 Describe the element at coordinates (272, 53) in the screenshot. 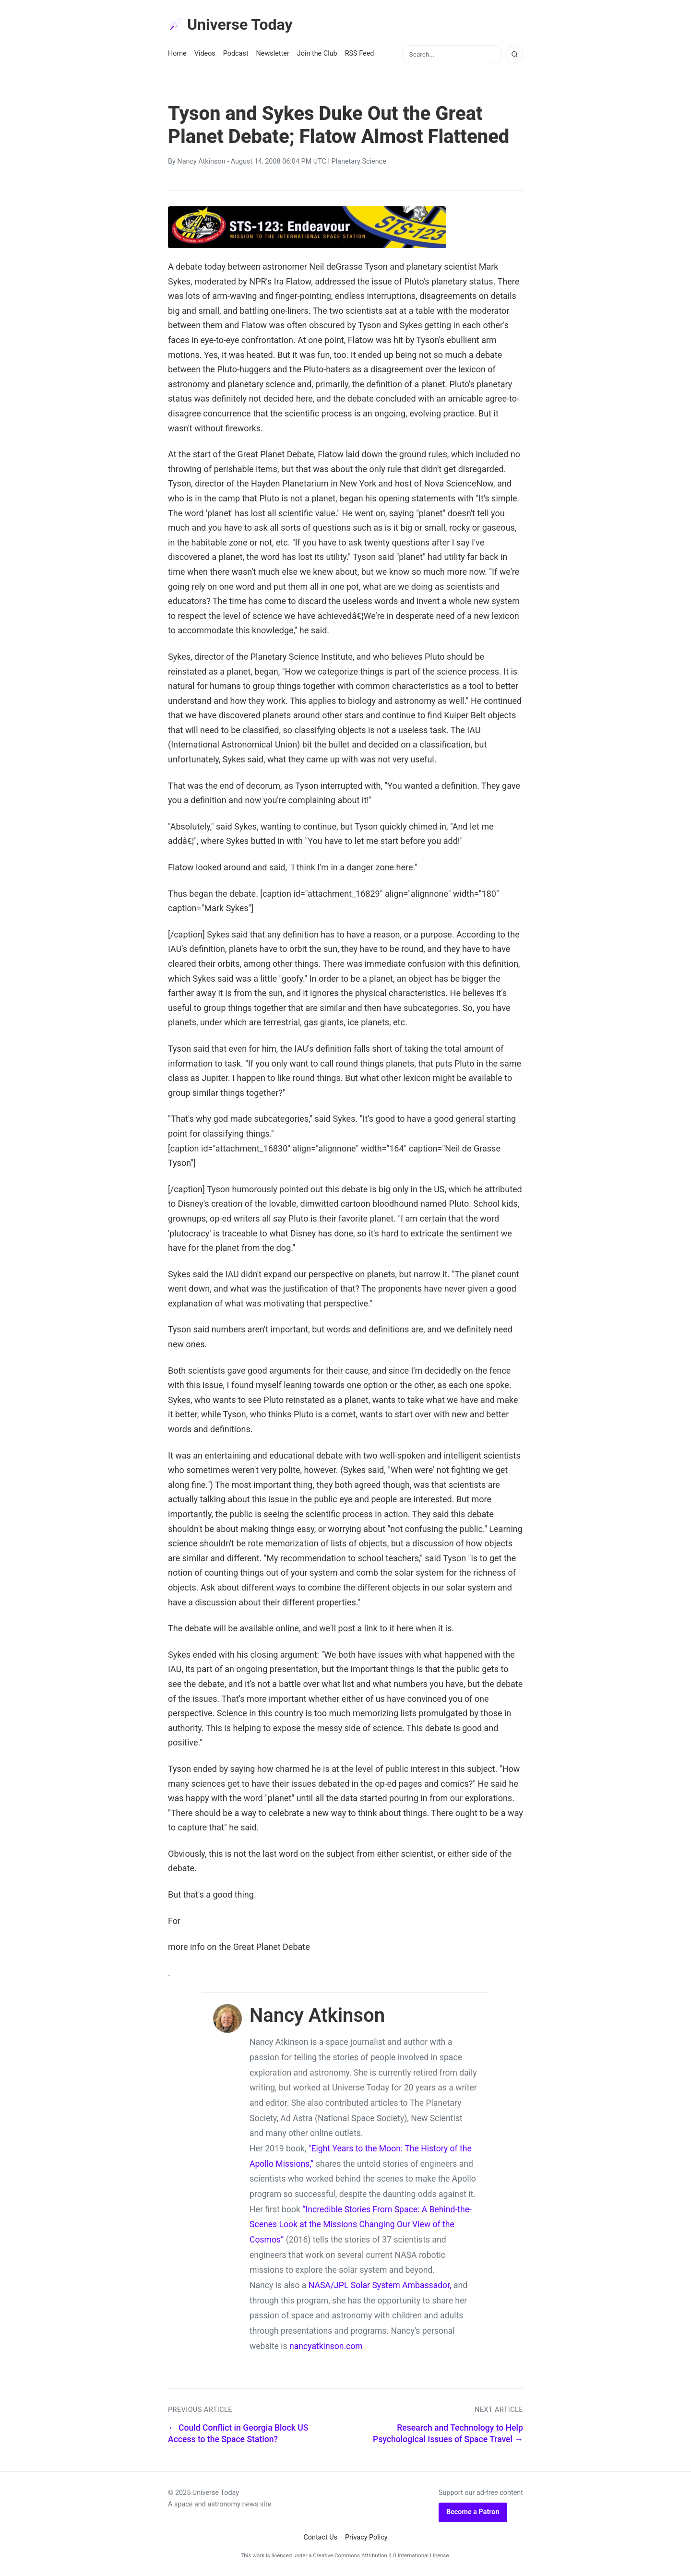

I see `Newsletter` at that location.